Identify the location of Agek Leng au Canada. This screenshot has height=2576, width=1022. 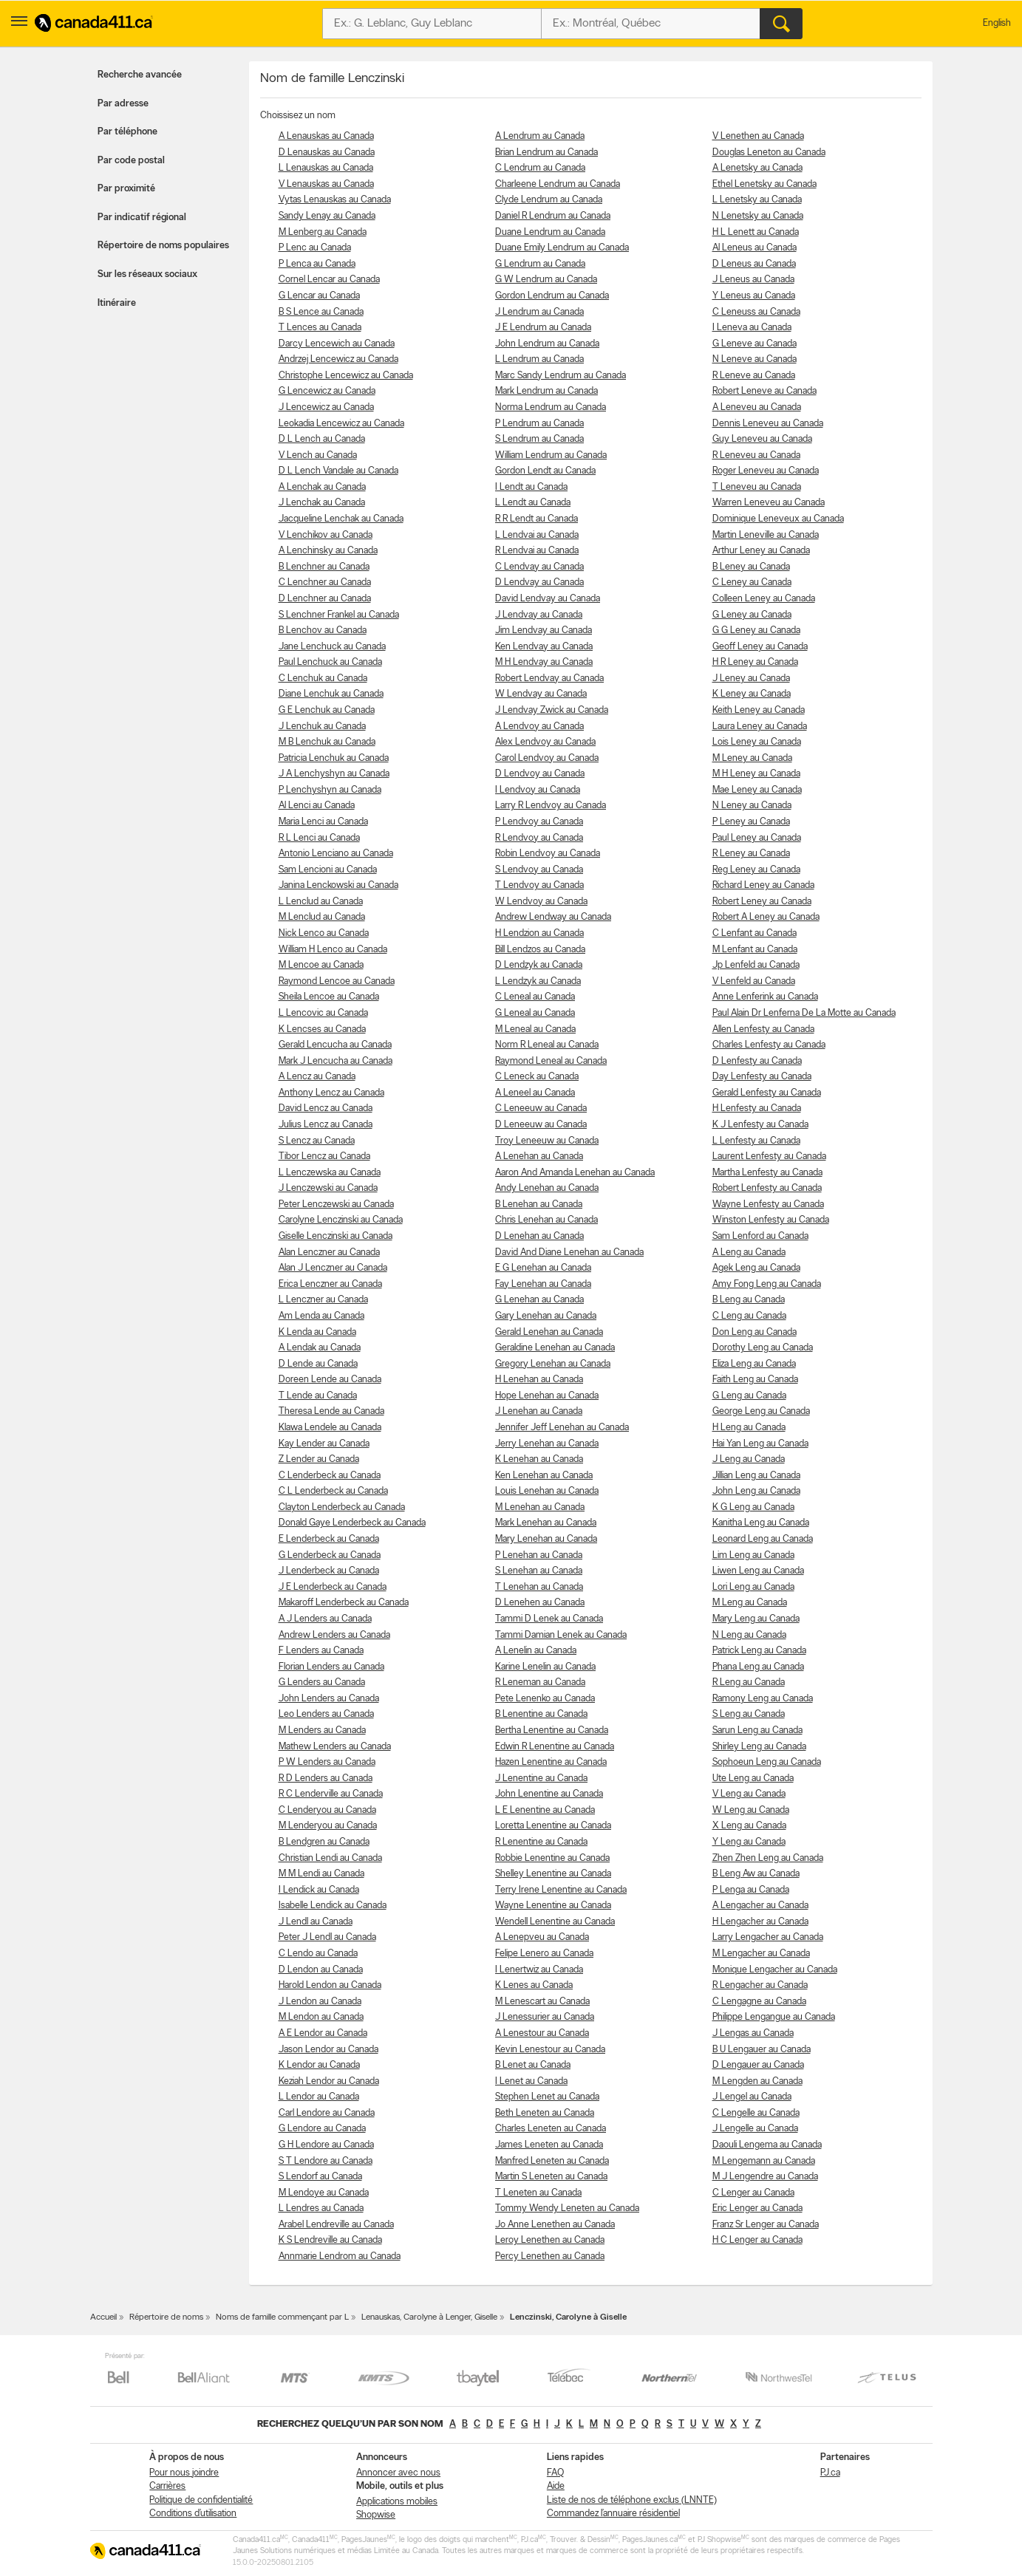
(756, 1268).